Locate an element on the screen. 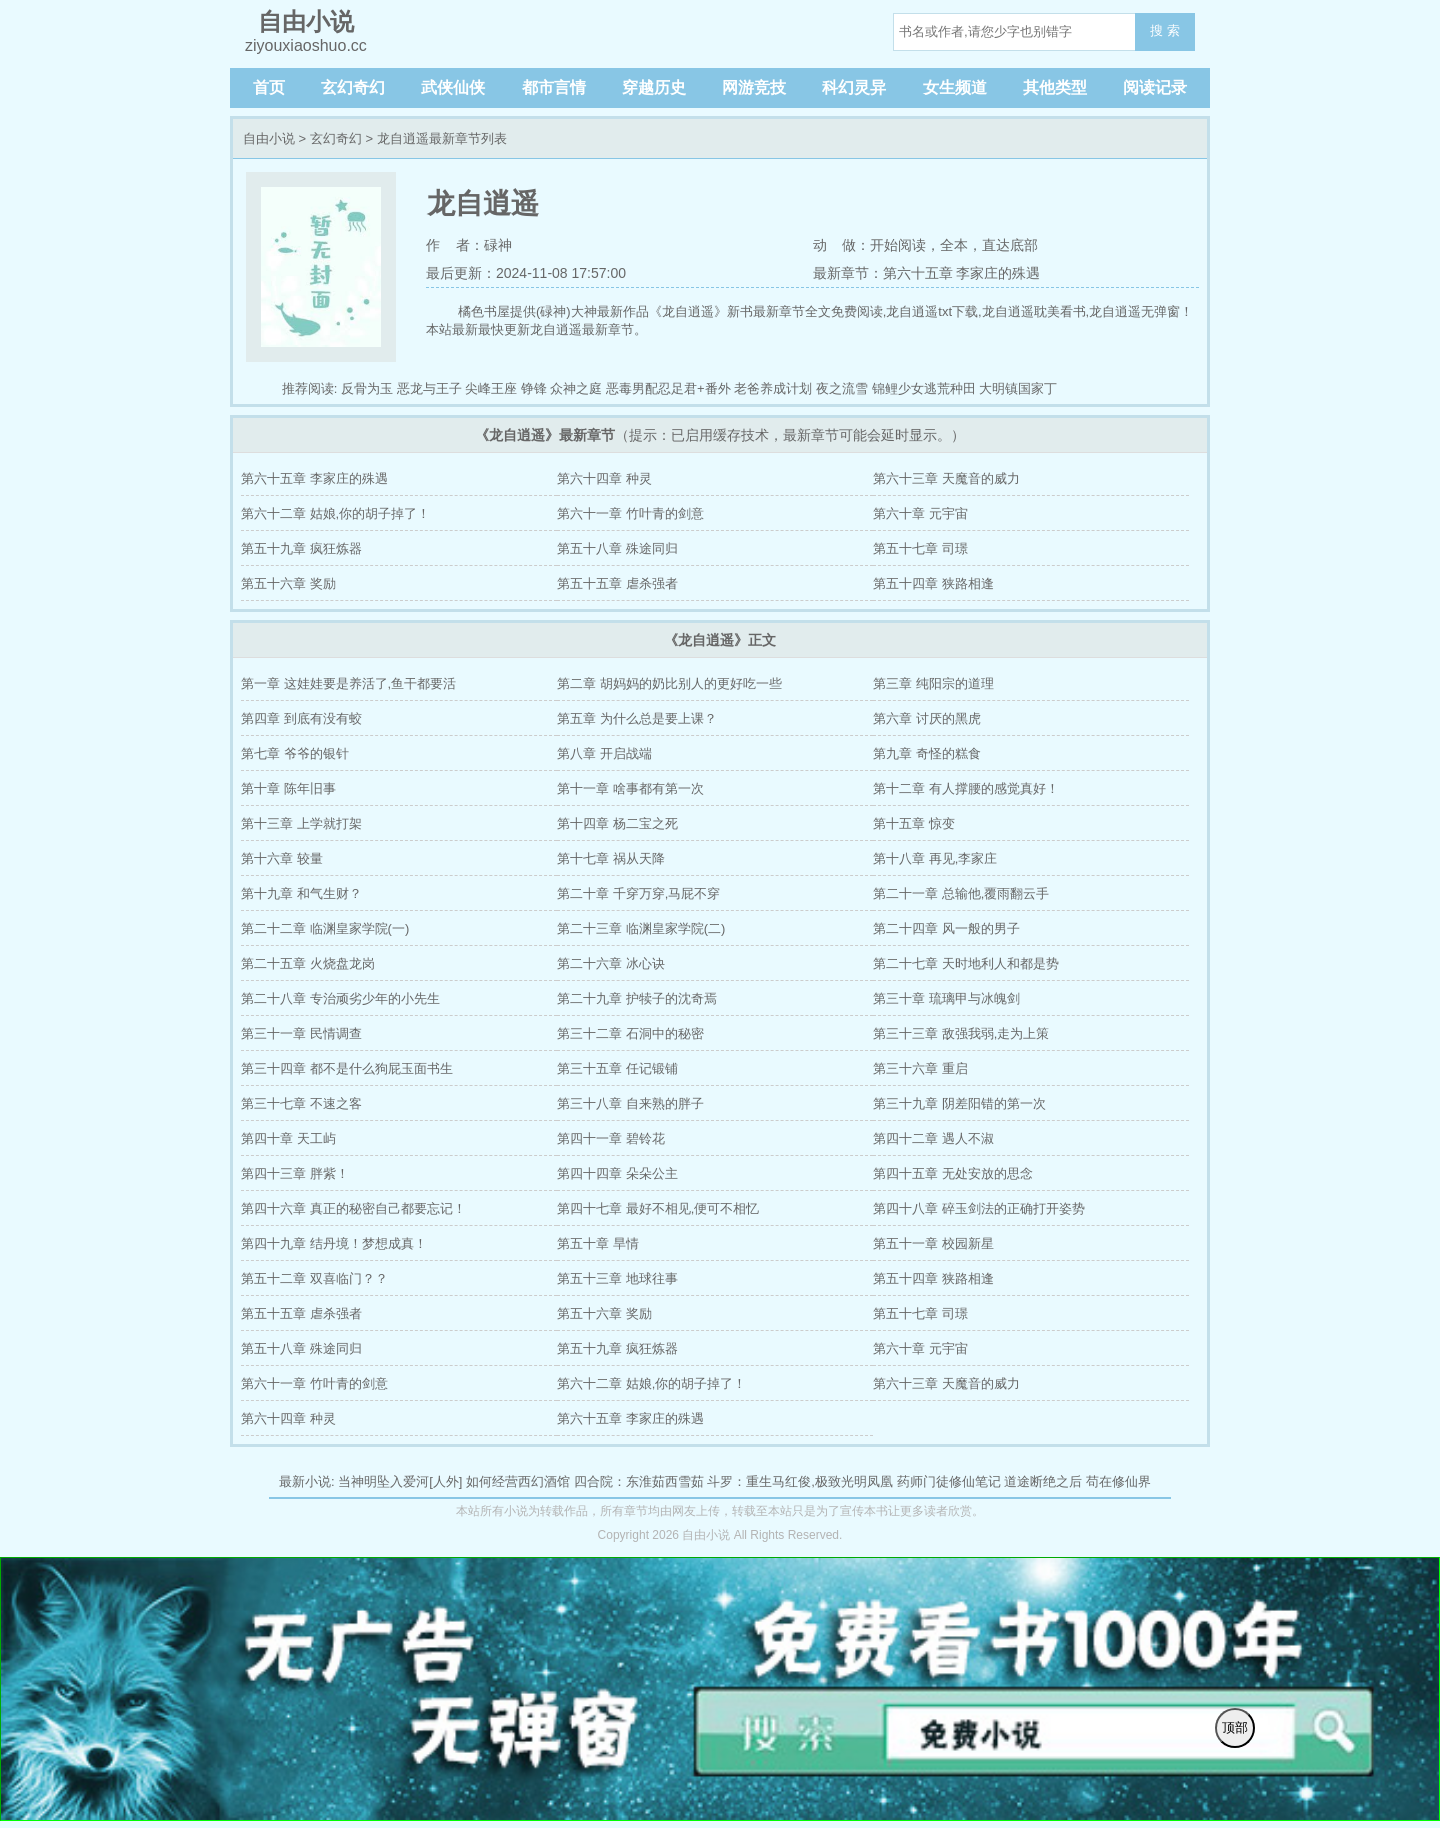 The image size is (1440, 1828). 斗罗：重生马红俊,极致光明凤凰 is located at coordinates (800, 1481).